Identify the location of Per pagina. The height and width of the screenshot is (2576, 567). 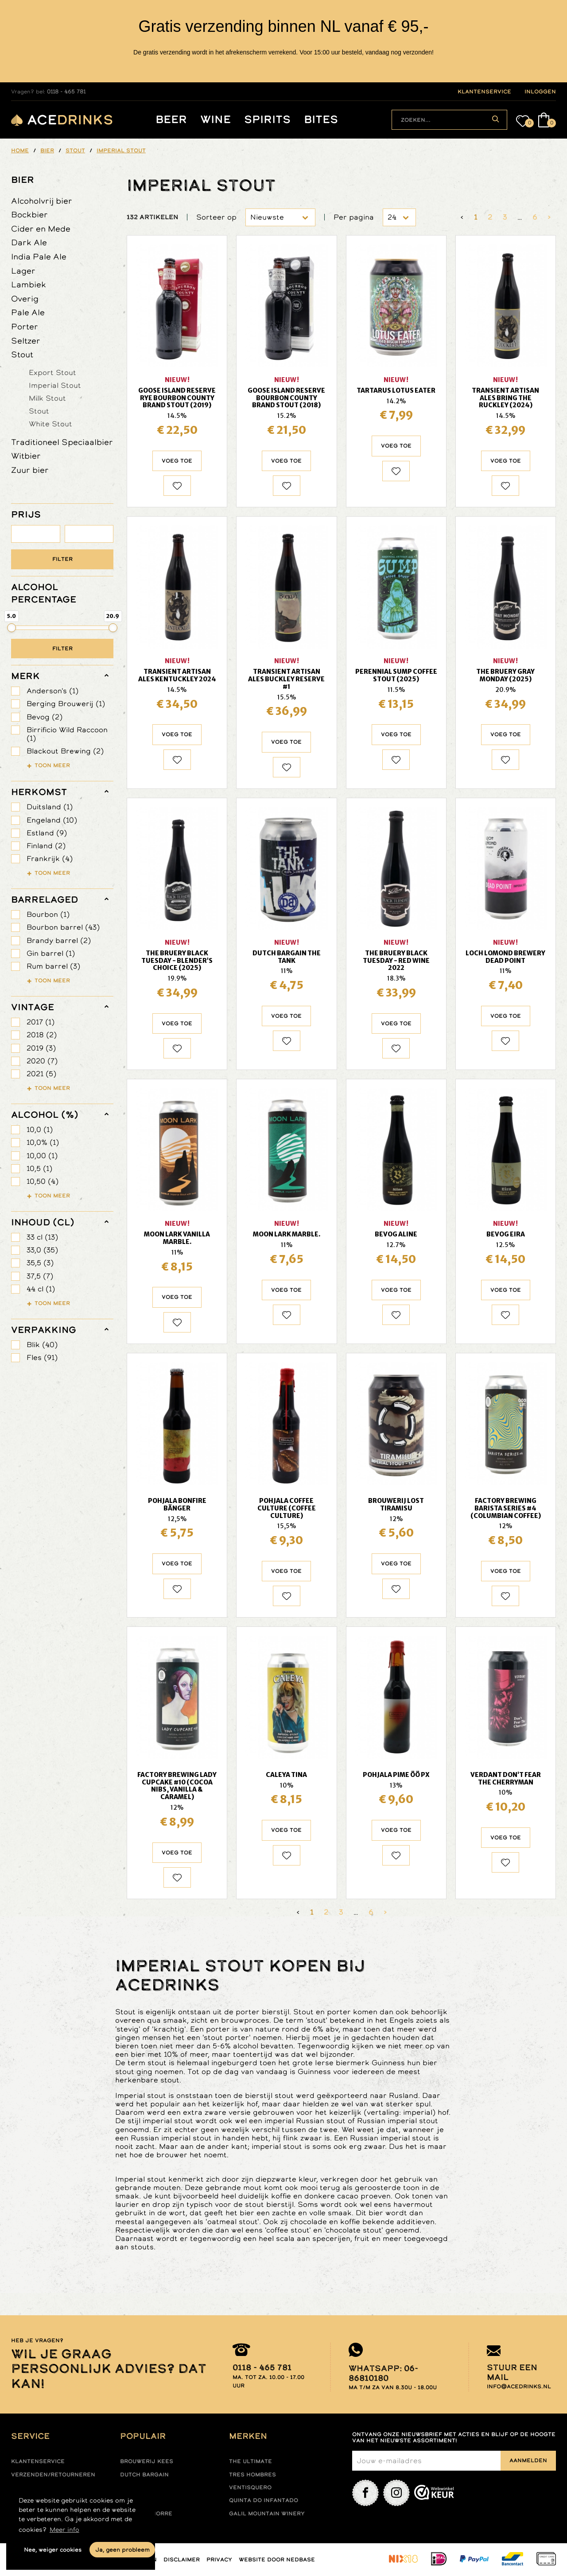
(354, 217).